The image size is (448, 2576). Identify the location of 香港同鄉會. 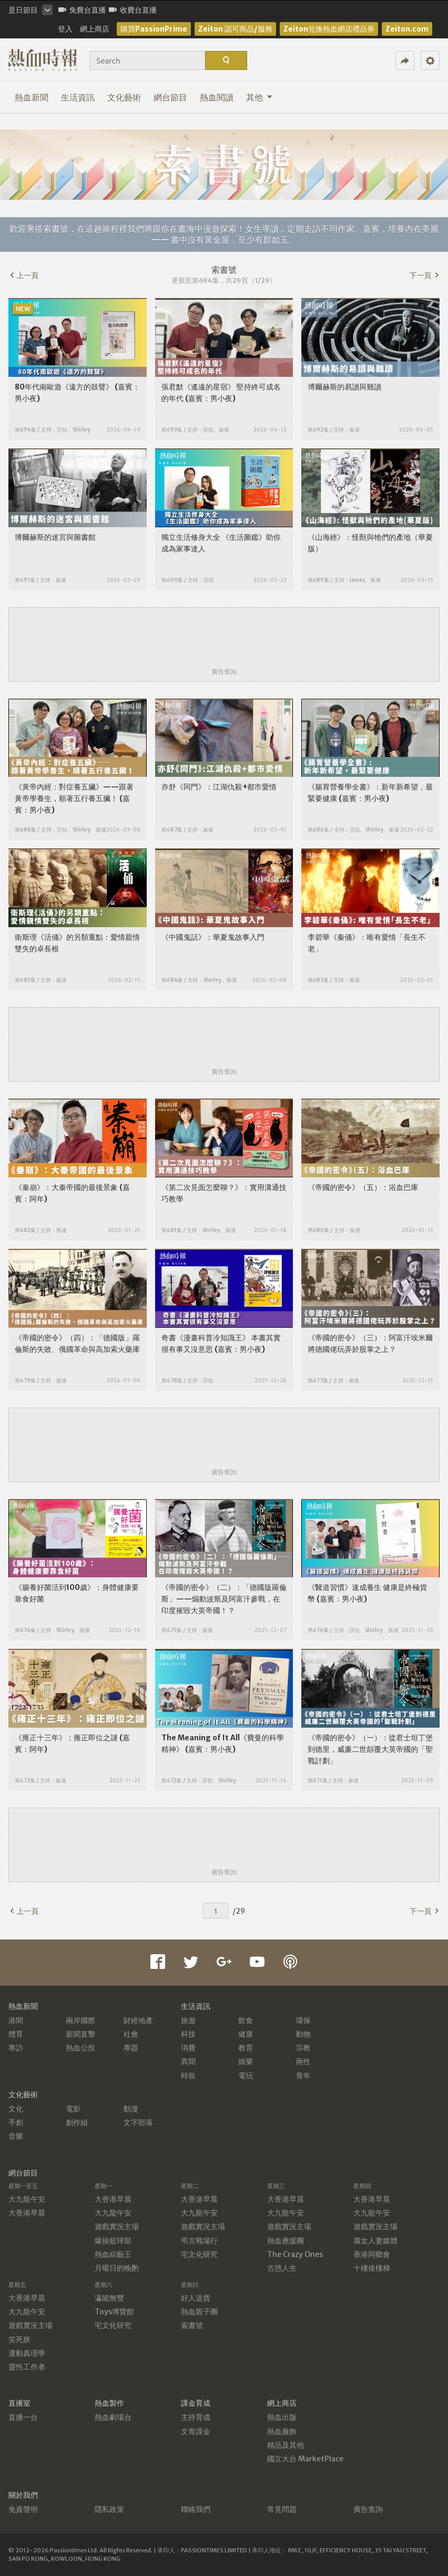
(371, 2254).